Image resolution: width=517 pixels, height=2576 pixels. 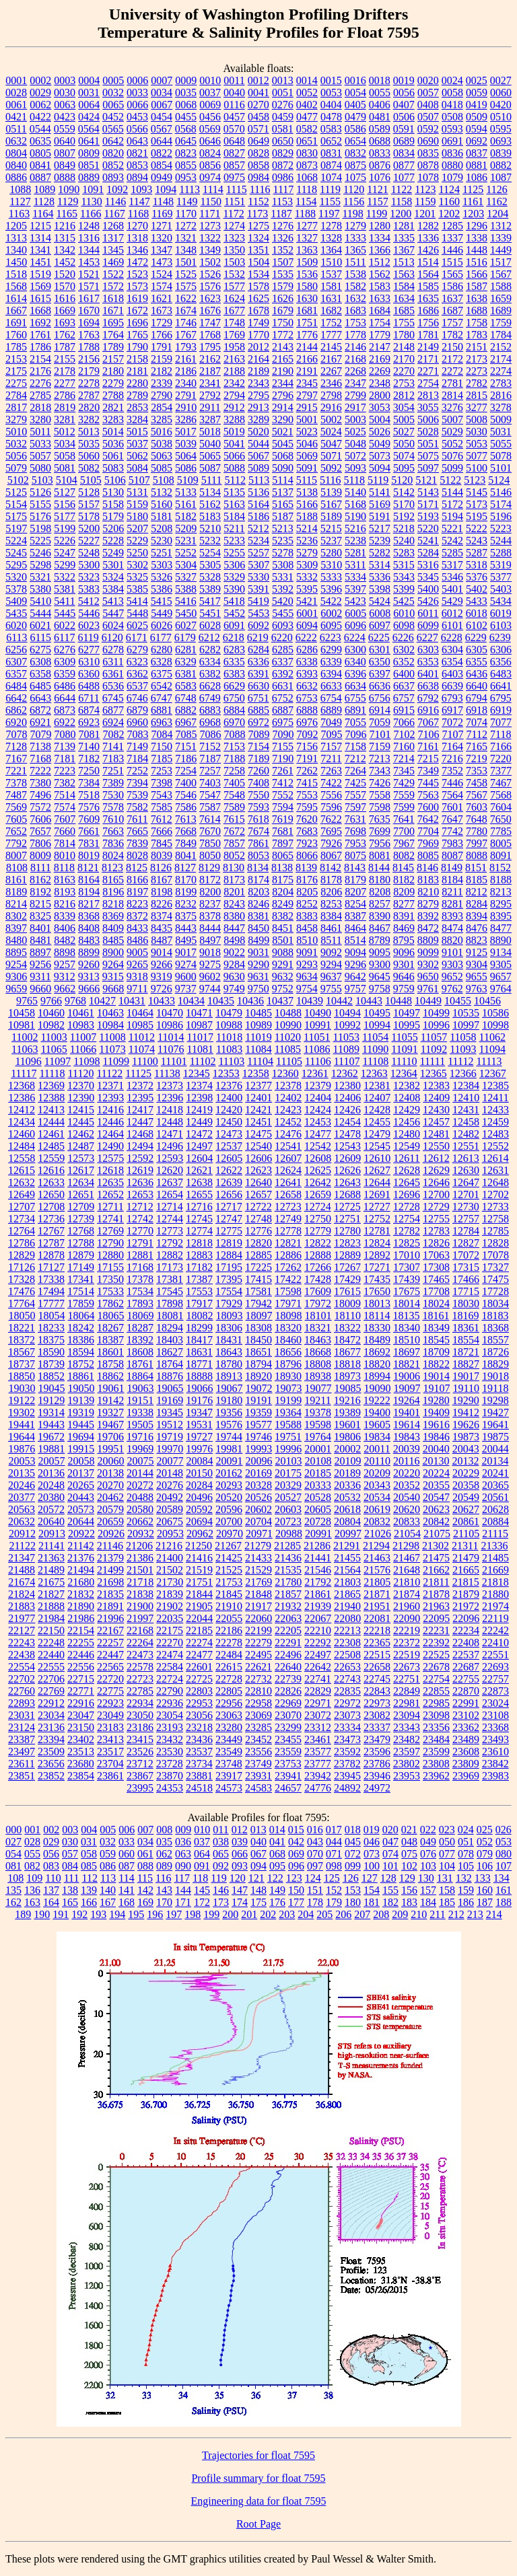 What do you see at coordinates (307, 964) in the screenshot?
I see `9293` at bounding box center [307, 964].